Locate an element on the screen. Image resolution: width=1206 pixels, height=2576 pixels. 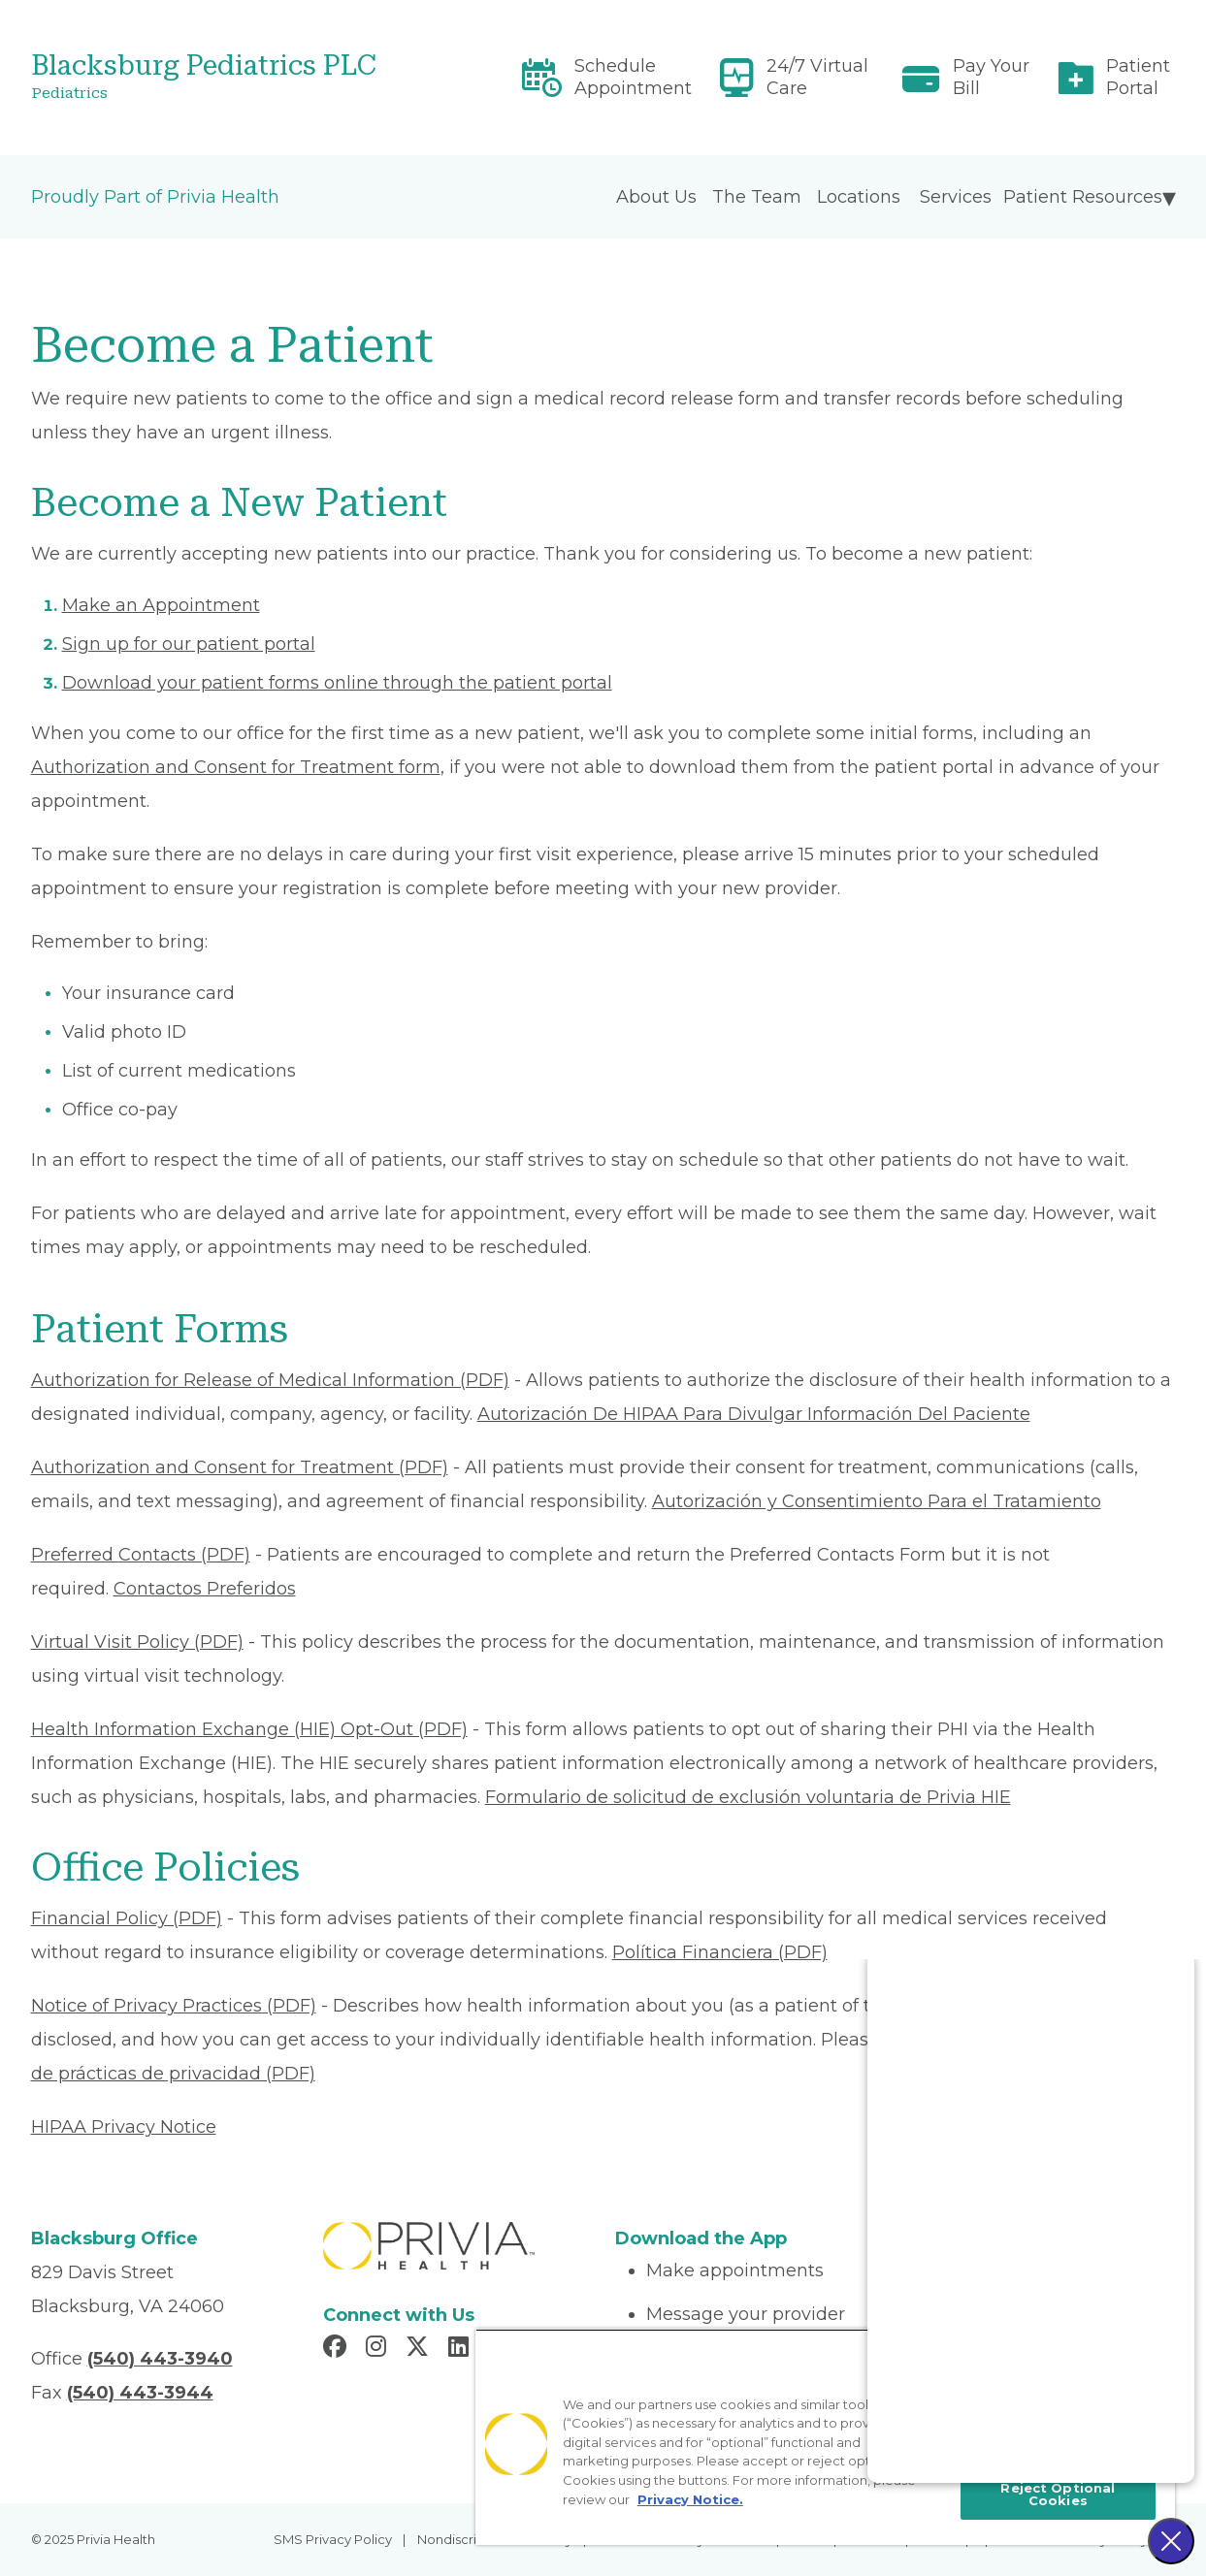
[Read more in X] is located at coordinates (420, 2349).